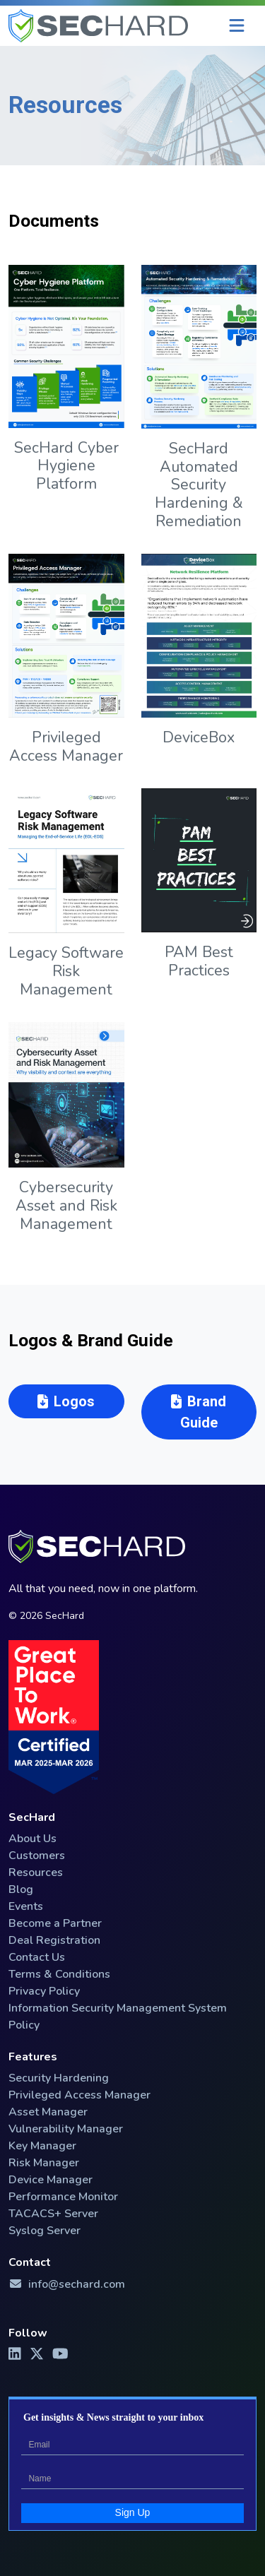 The width and height of the screenshot is (265, 2576). What do you see at coordinates (58, 2078) in the screenshot?
I see `Security Hardening` at bounding box center [58, 2078].